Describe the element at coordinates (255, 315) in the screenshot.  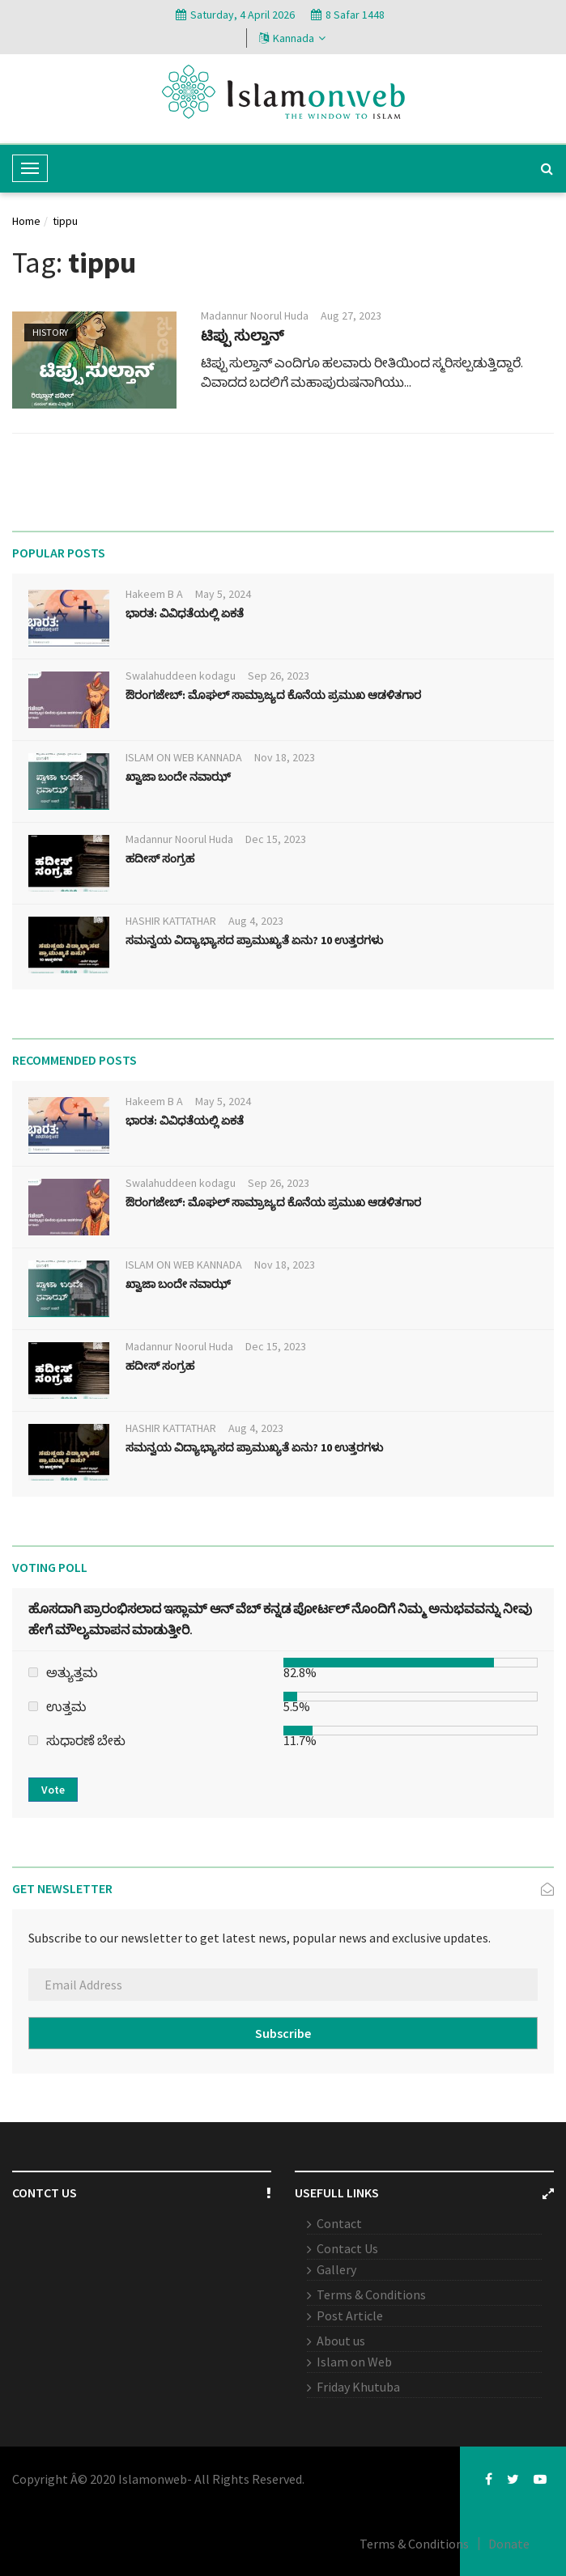
I see `Madannur Noorul Huda` at that location.